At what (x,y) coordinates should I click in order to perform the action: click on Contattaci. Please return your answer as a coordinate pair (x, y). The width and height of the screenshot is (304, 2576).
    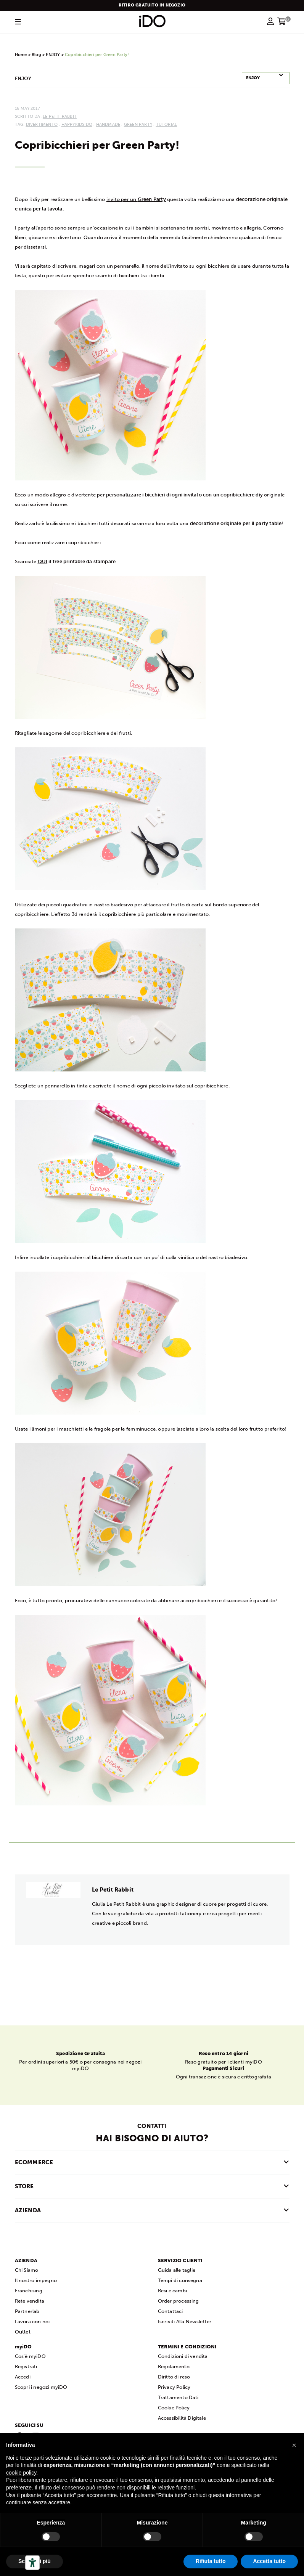
    Looking at the image, I should click on (170, 2311).